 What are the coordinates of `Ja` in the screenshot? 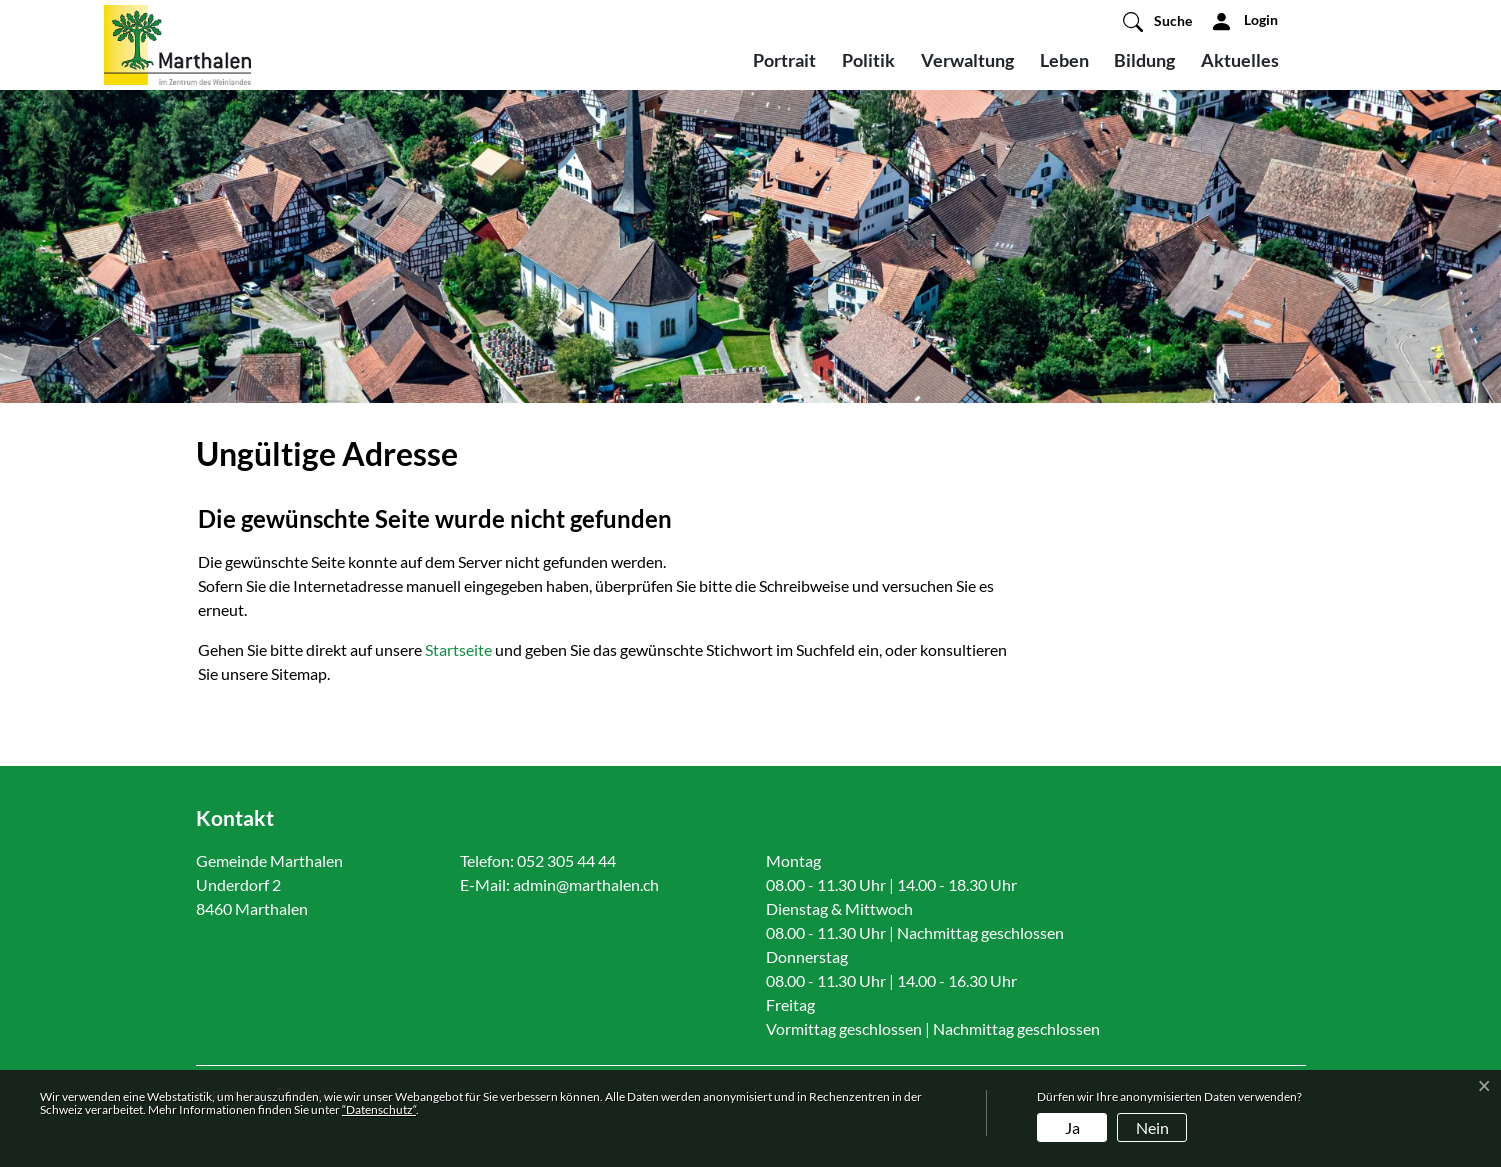 It's located at (1072, 1127).